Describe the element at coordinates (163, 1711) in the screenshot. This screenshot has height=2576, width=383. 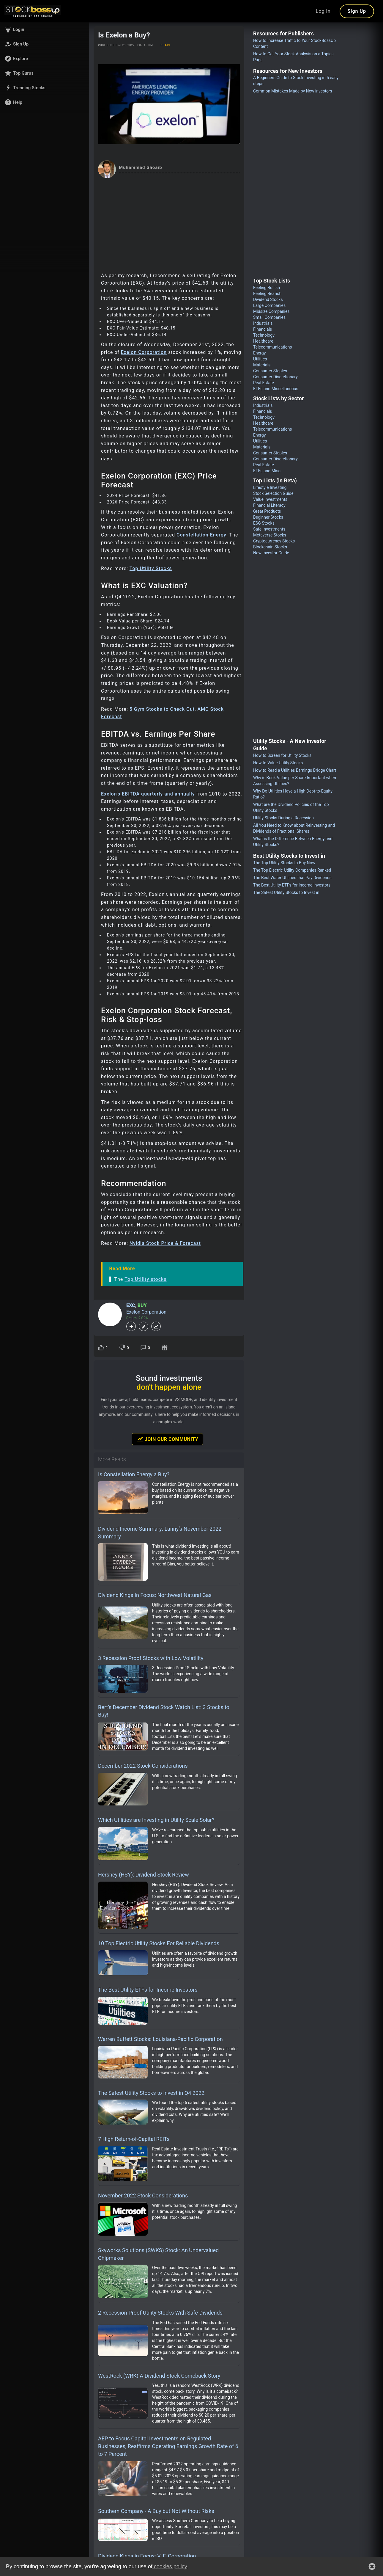
I see `Bert’s December Dividend Stock Watch List: 3 Stocks to Buy!` at that location.